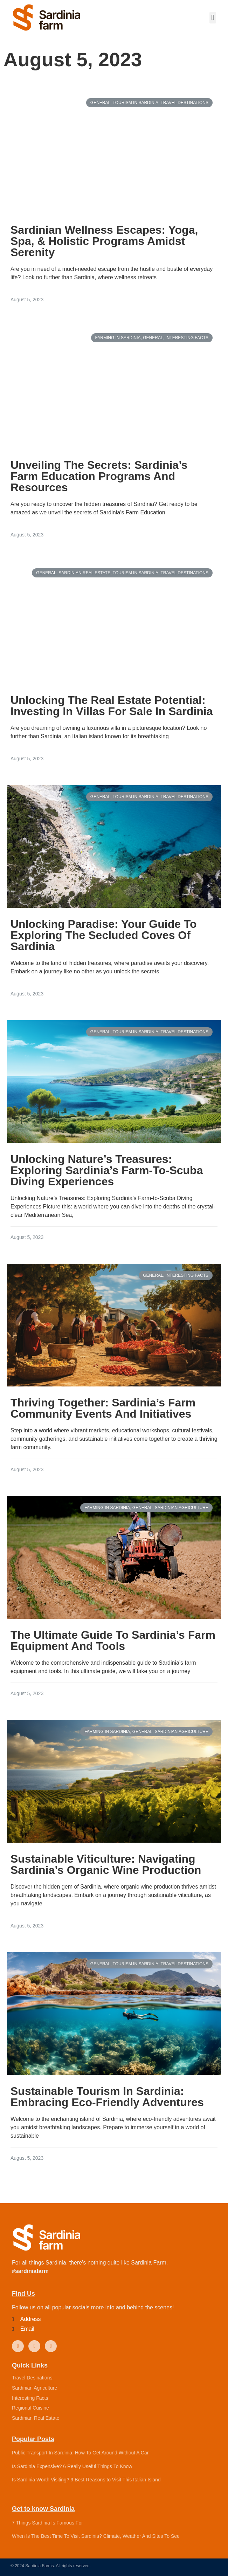 This screenshot has width=228, height=2576. Describe the element at coordinates (181, 1507) in the screenshot. I see `Sardinian Agriculture` at that location.